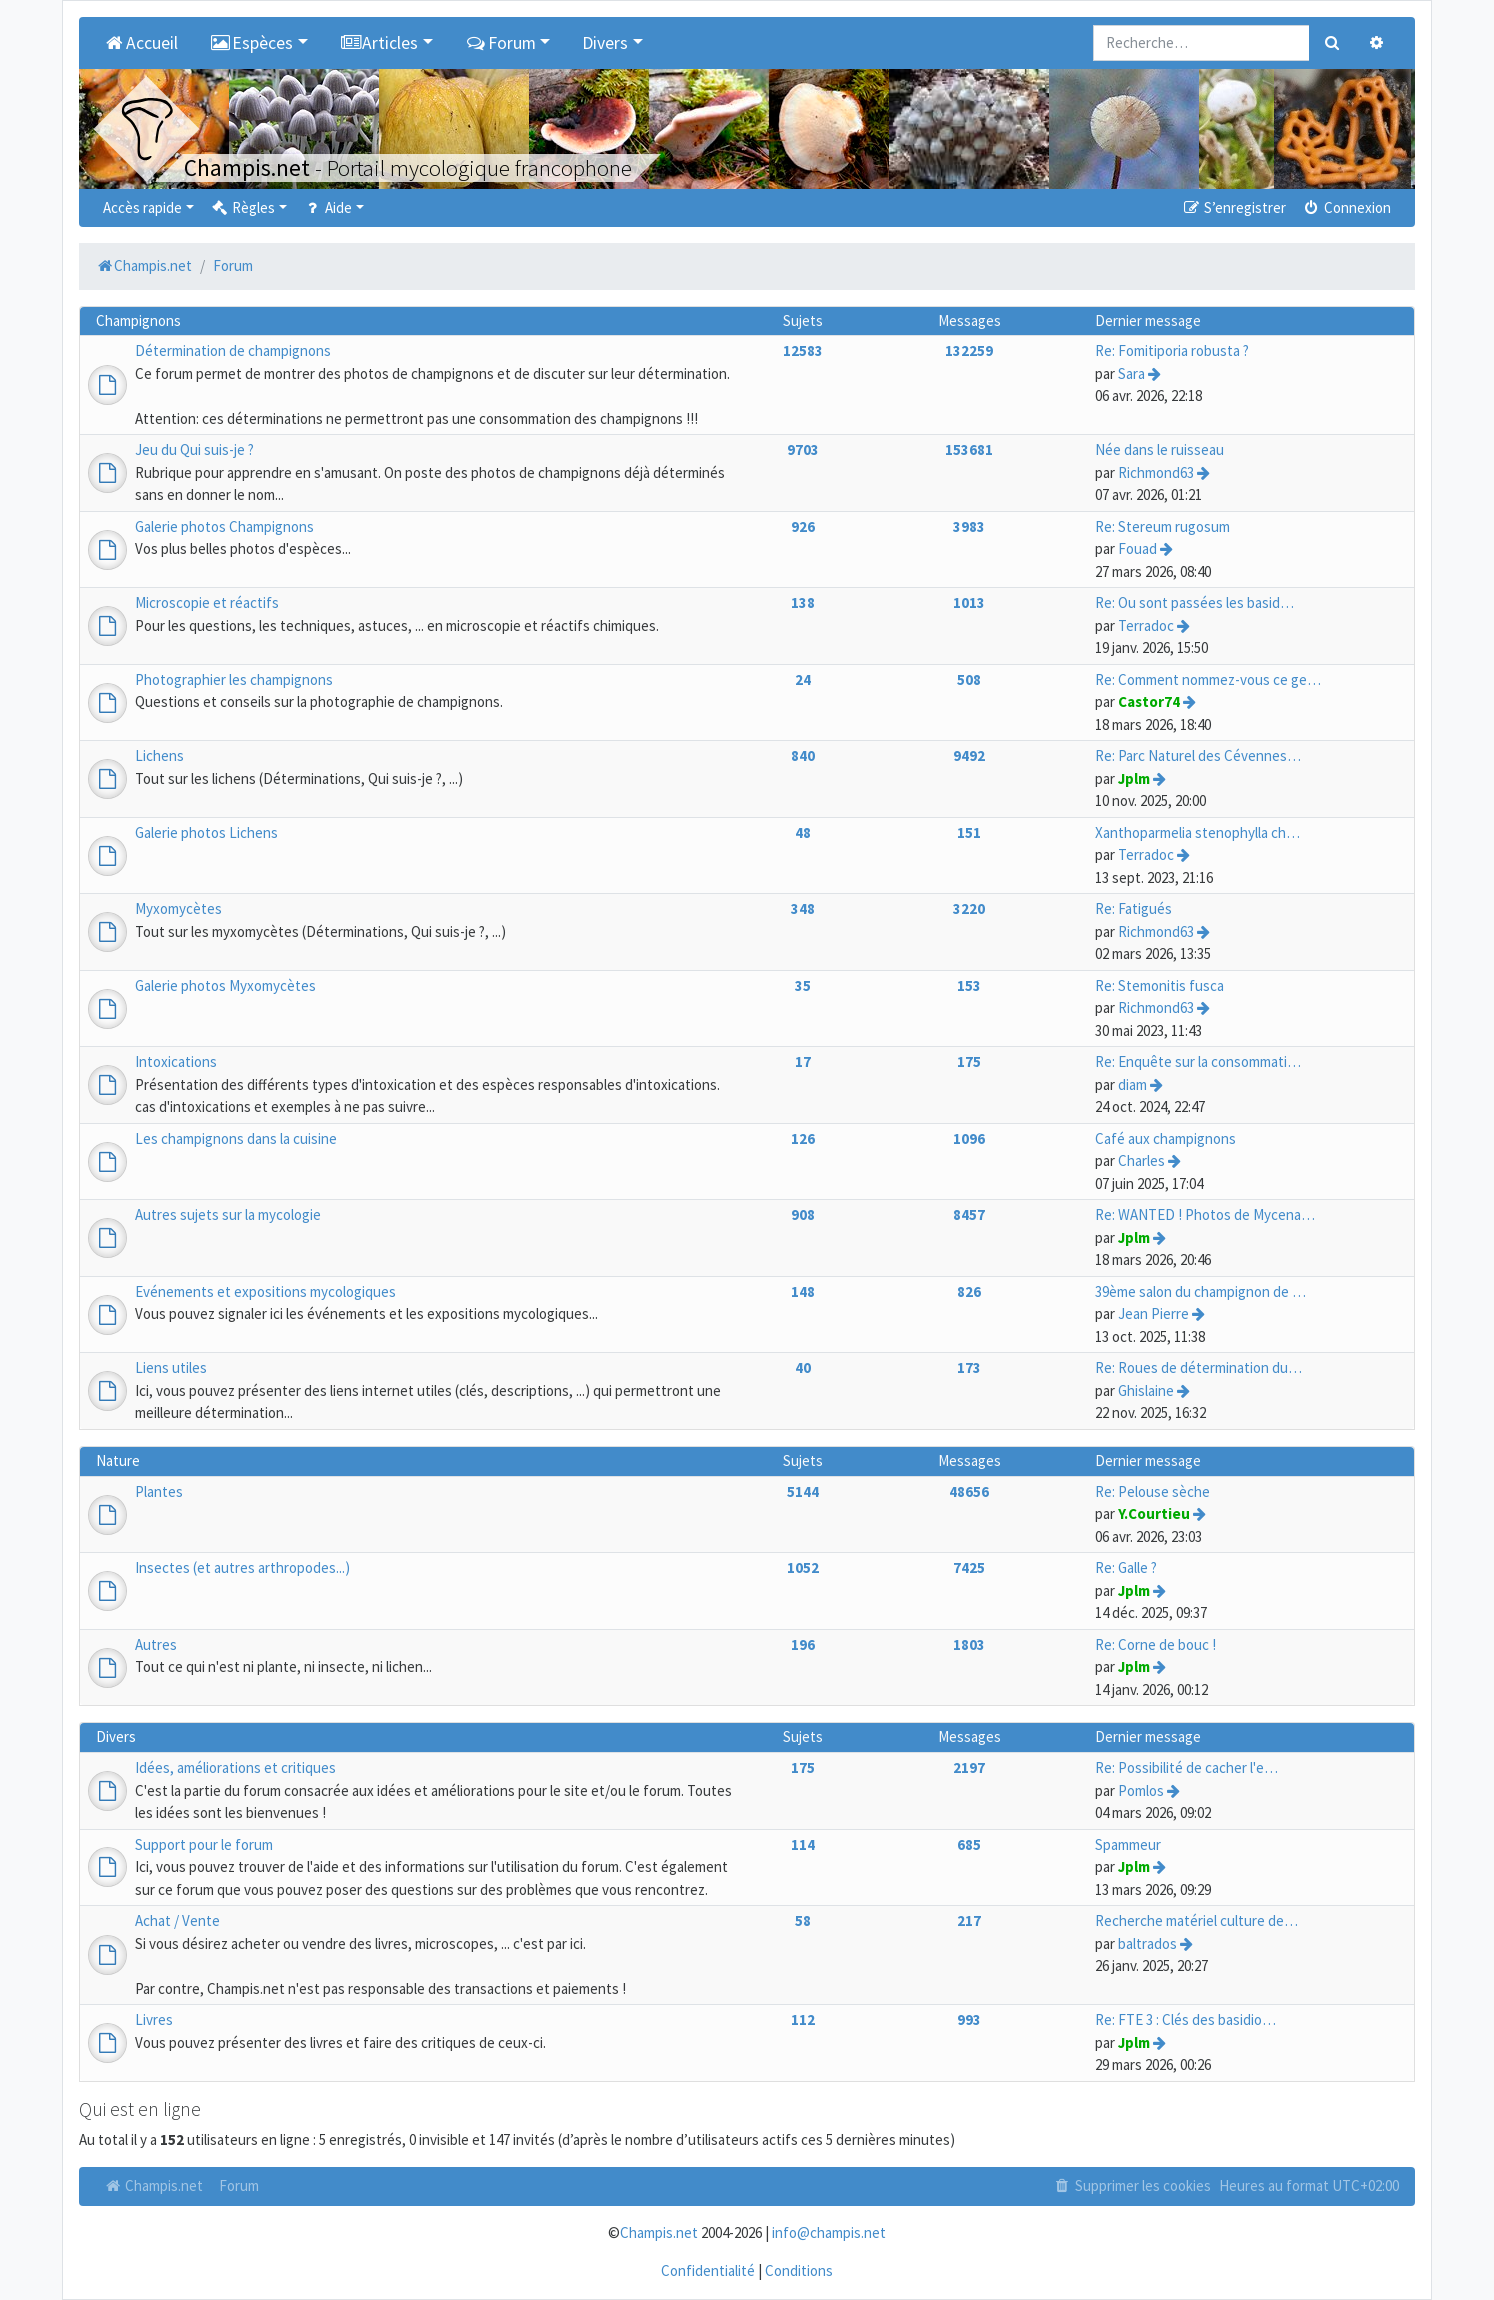 The width and height of the screenshot is (1494, 2300). What do you see at coordinates (154, 2019) in the screenshot?
I see `Livres` at bounding box center [154, 2019].